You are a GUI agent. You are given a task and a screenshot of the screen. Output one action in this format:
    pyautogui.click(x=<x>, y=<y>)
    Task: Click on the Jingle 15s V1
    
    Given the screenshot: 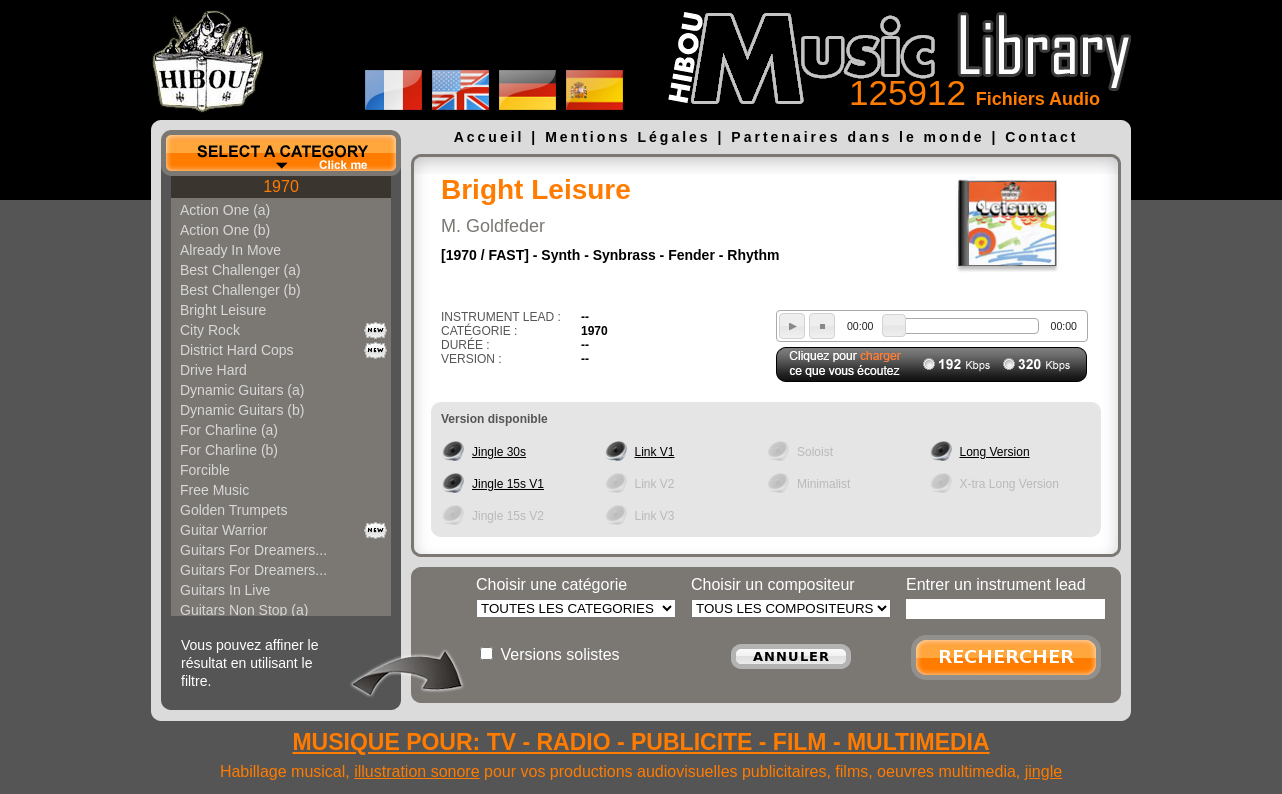 What is the action you would take?
    pyautogui.click(x=508, y=484)
    